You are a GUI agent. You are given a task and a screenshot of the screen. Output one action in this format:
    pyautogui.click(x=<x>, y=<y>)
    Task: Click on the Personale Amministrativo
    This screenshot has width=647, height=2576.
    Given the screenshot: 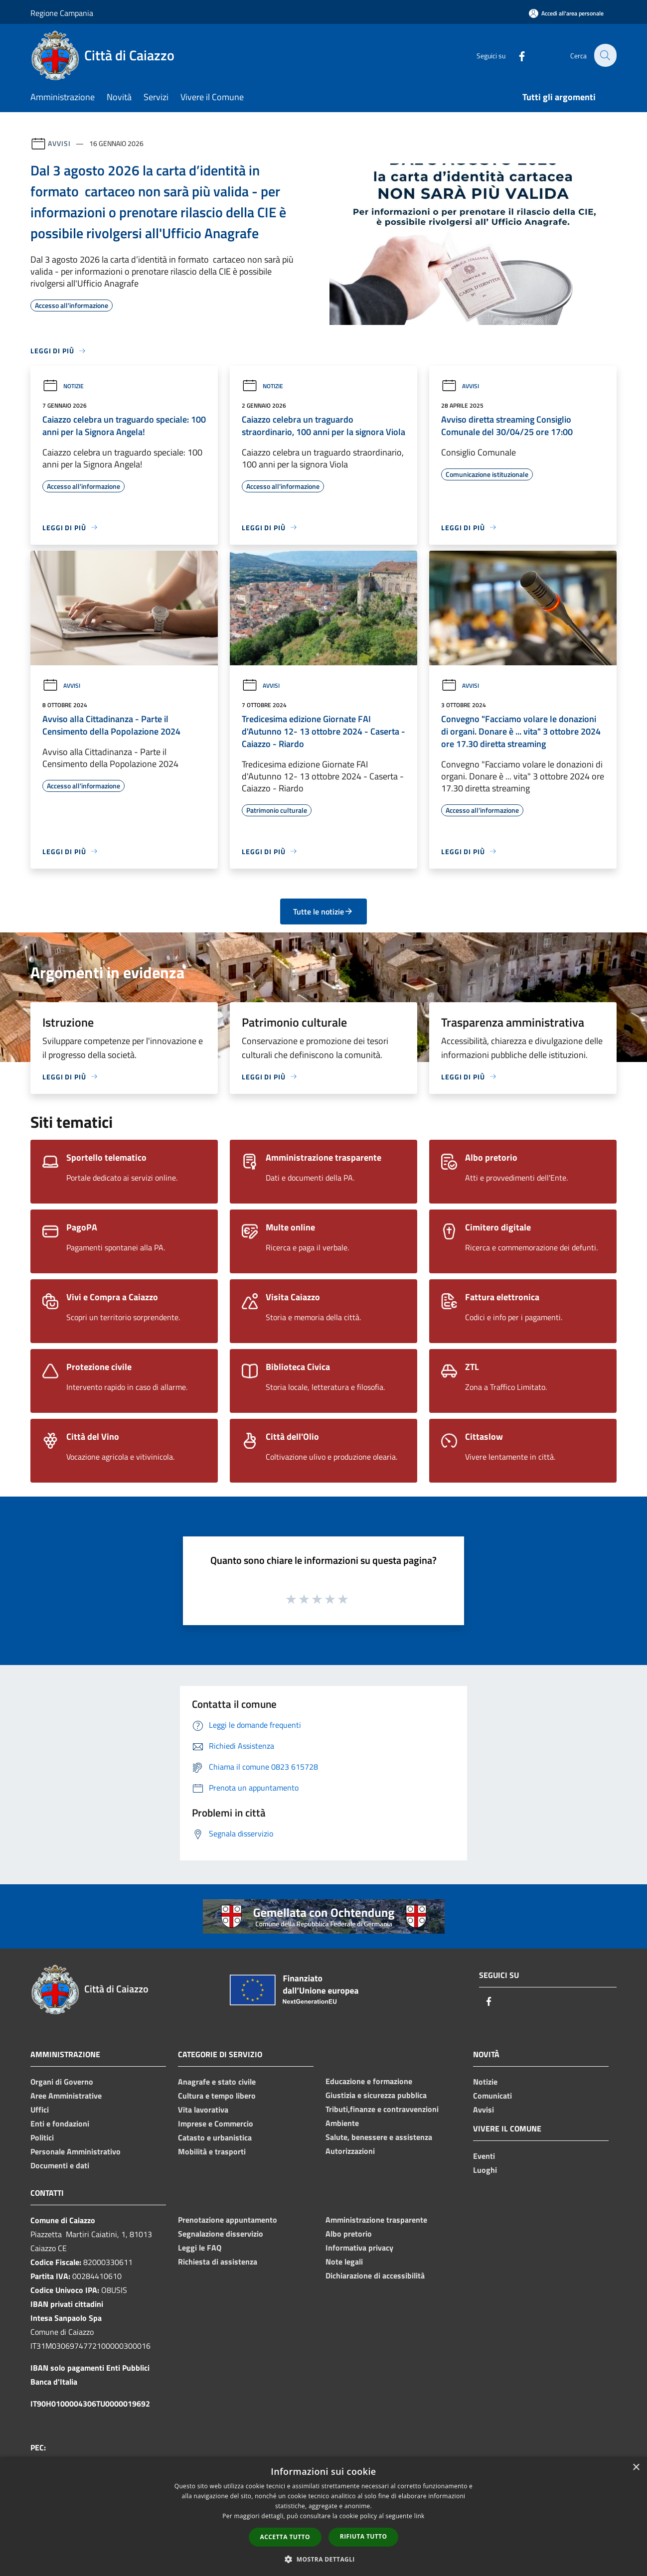 What is the action you would take?
    pyautogui.click(x=75, y=2151)
    